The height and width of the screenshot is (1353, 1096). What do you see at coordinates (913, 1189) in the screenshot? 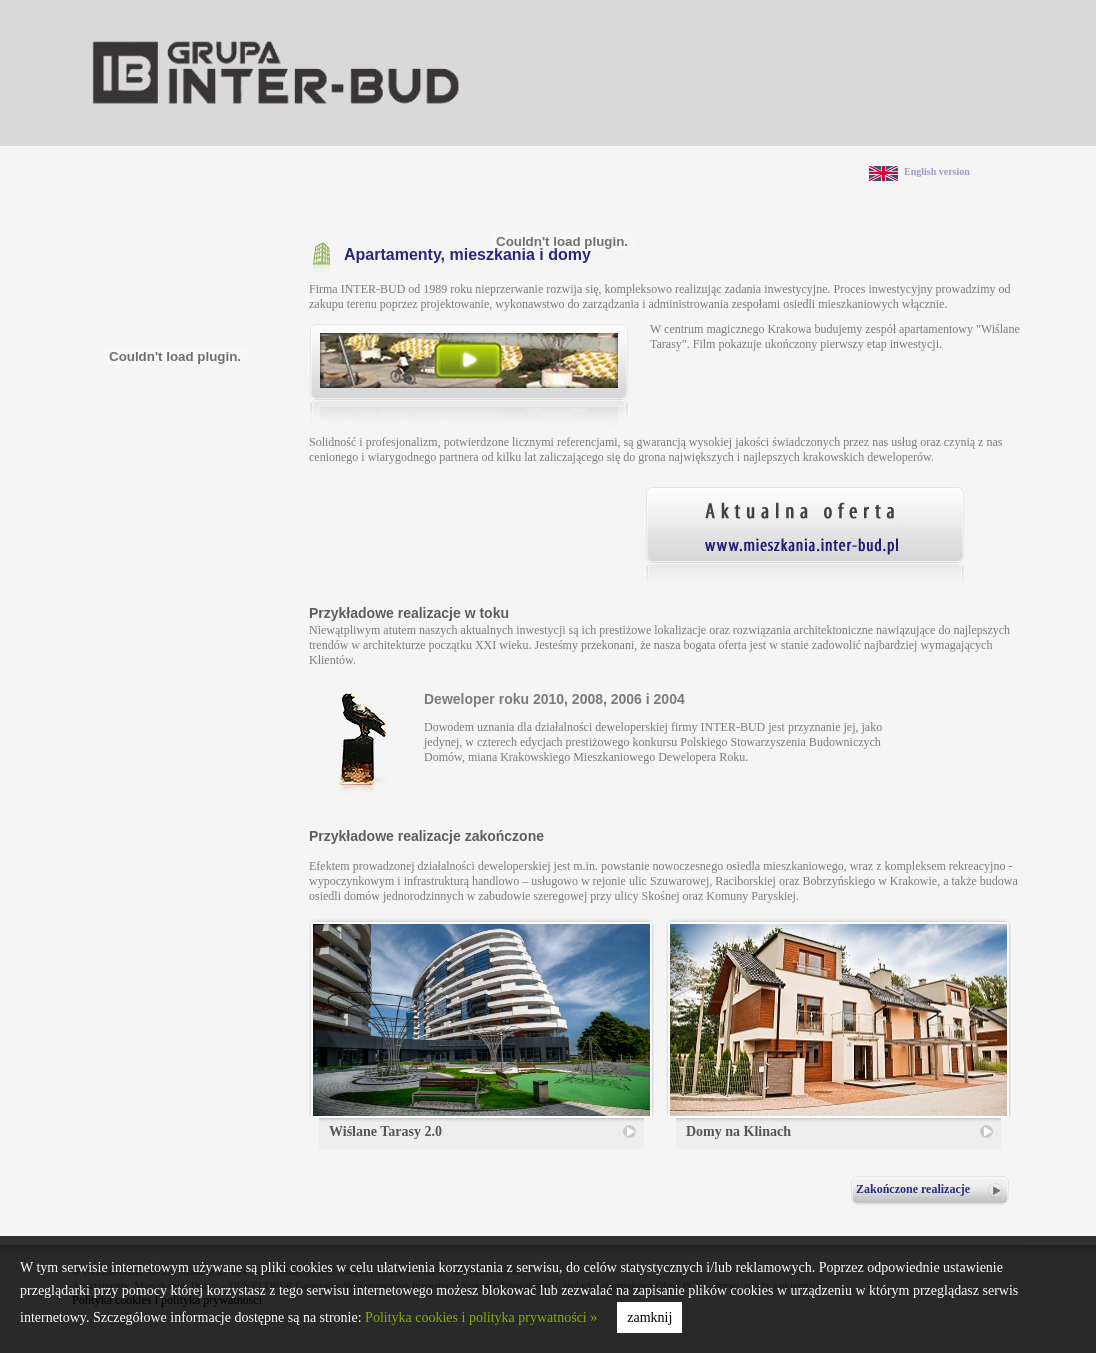
I see `Zakończone realizacje` at bounding box center [913, 1189].